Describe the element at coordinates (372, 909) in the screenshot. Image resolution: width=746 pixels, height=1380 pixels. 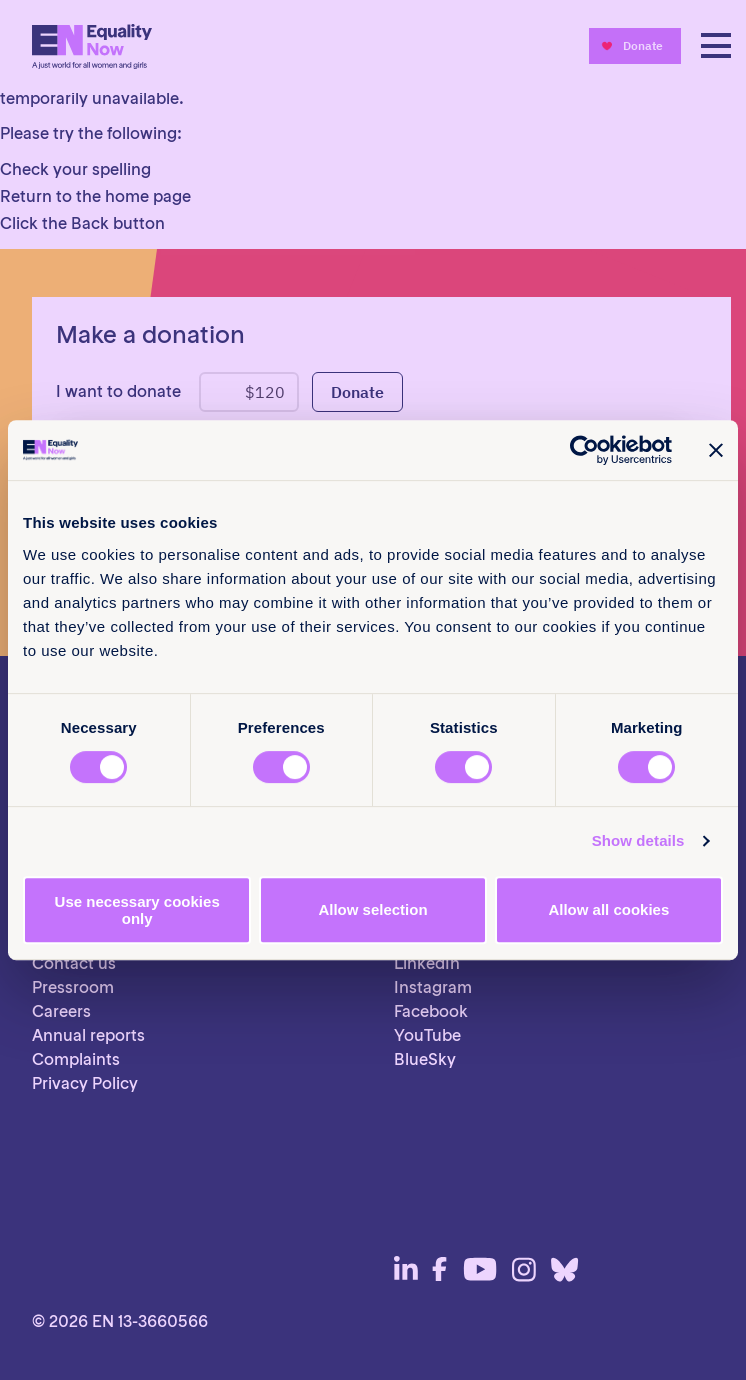
I see `Allow selection` at that location.